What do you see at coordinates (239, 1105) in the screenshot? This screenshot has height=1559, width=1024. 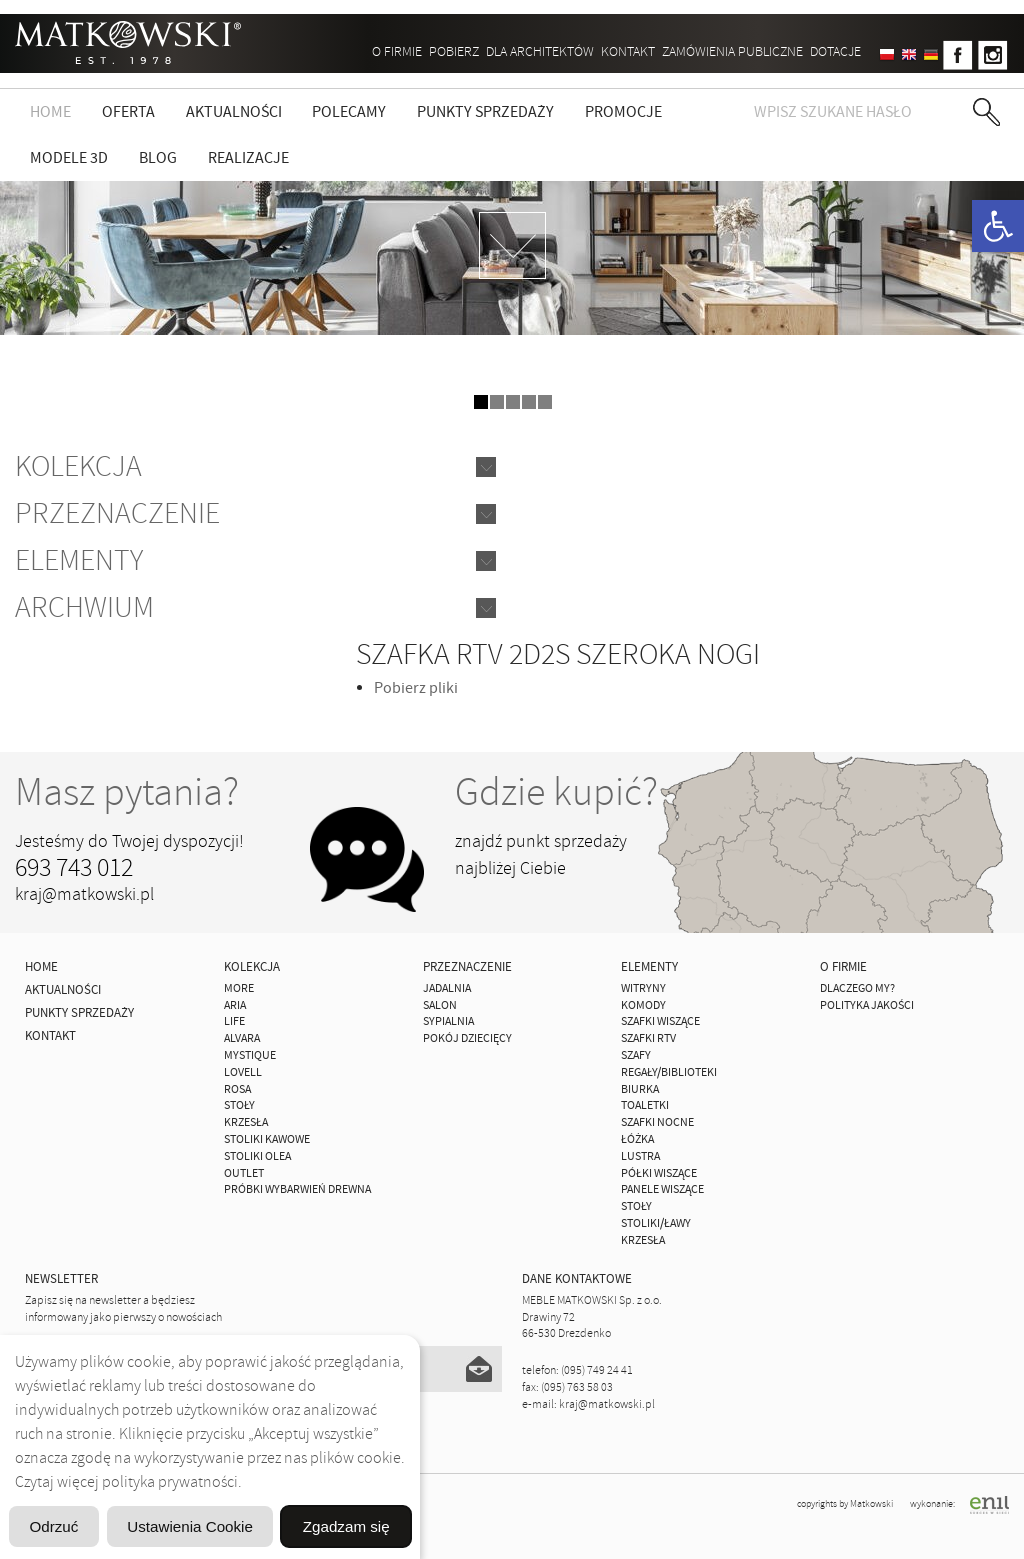 I see `Stoły` at bounding box center [239, 1105].